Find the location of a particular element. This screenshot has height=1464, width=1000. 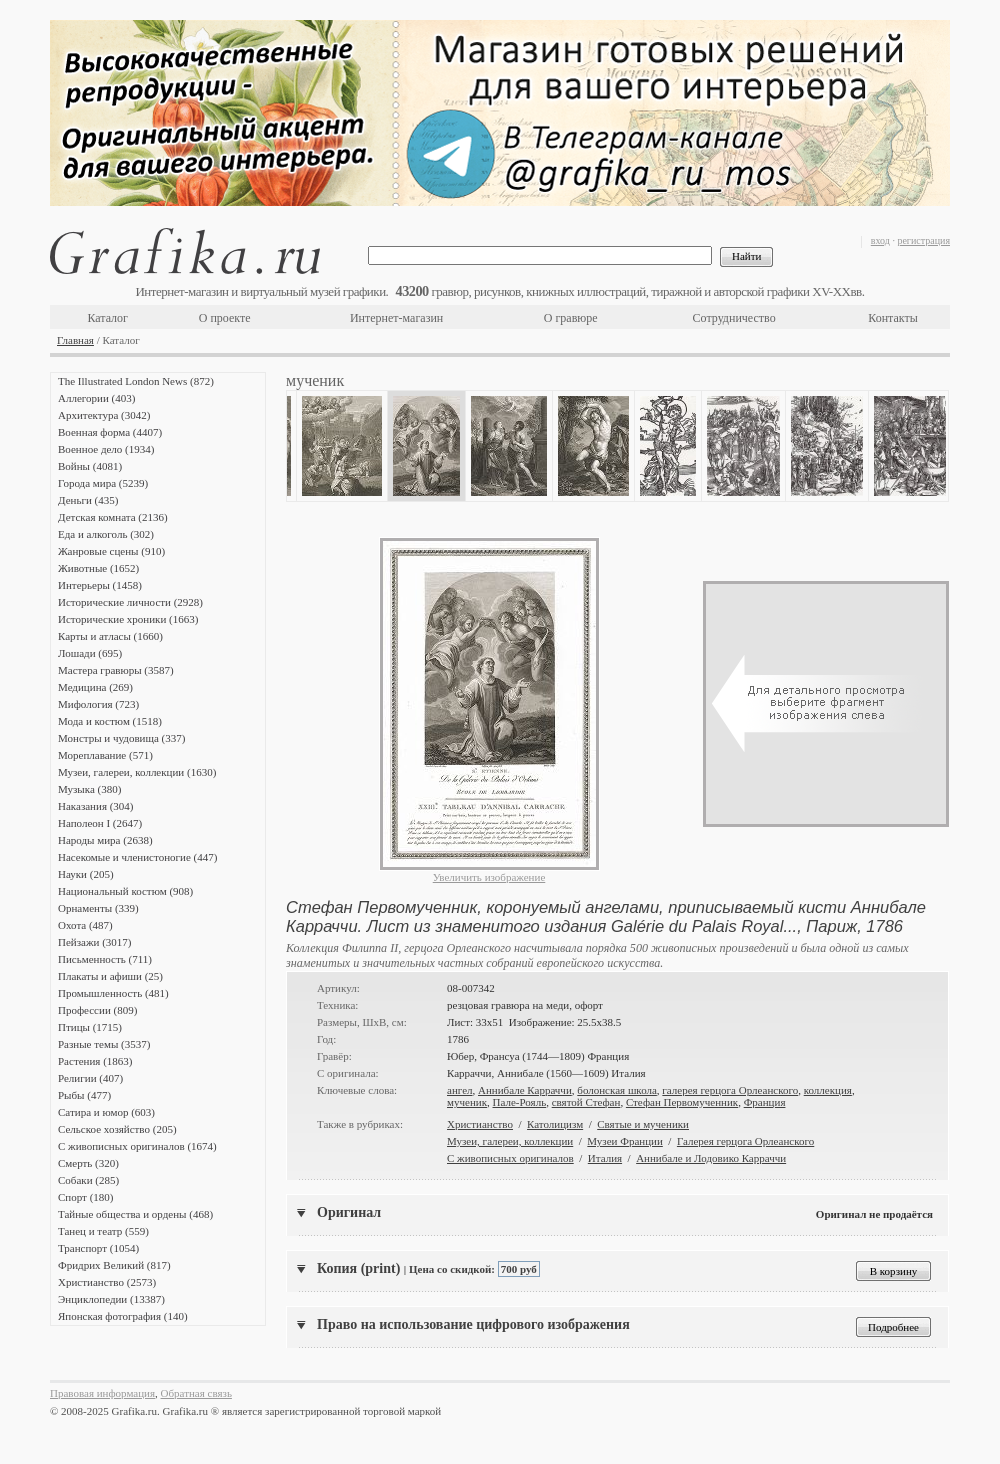

Фридрих Великий (817) is located at coordinates (114, 1265).